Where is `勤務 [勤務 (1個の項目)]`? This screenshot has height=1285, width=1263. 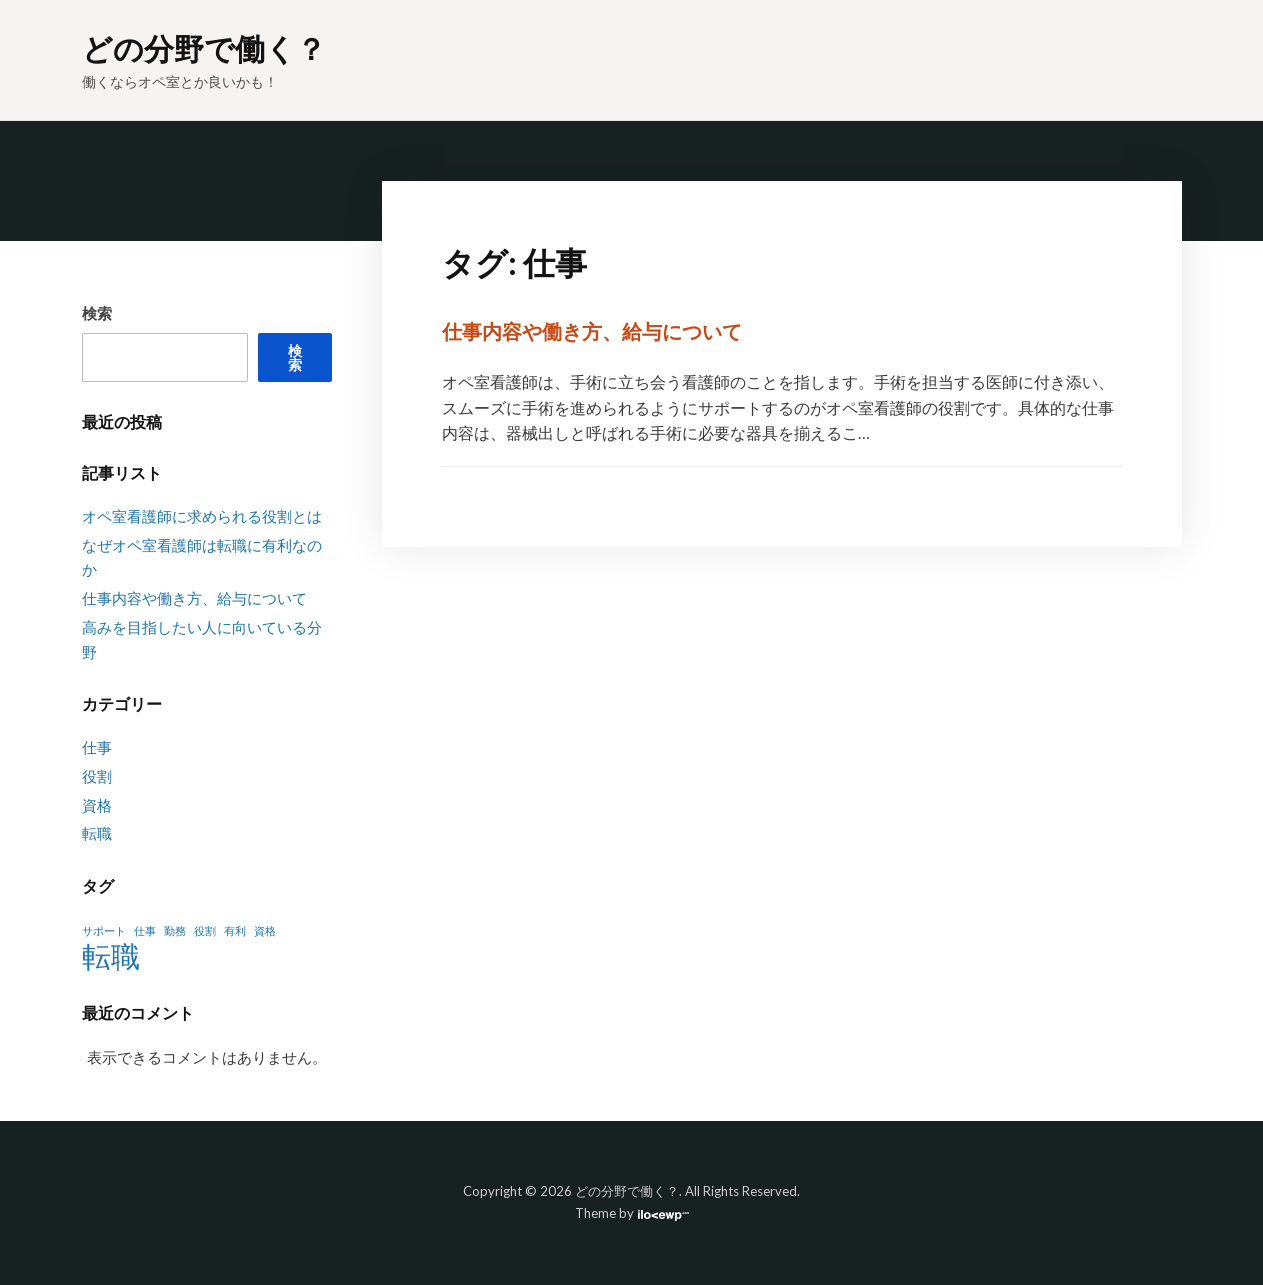
勤務 [勤務 (1個の項目)] is located at coordinates (175, 930).